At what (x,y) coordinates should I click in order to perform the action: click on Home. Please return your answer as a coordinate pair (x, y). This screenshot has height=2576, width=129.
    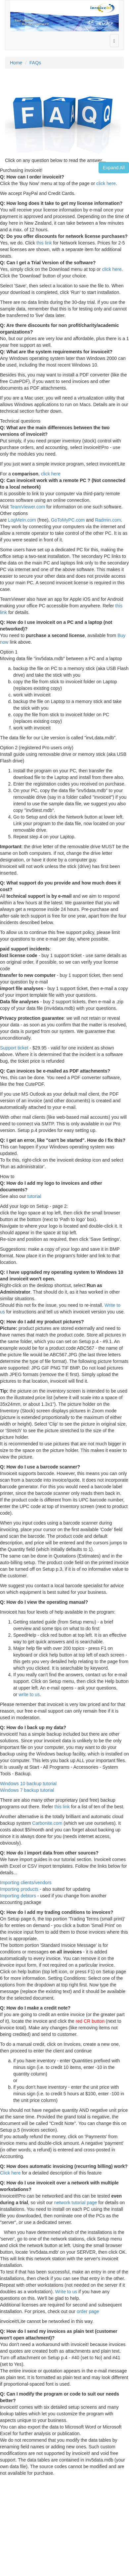
    Looking at the image, I should click on (16, 62).